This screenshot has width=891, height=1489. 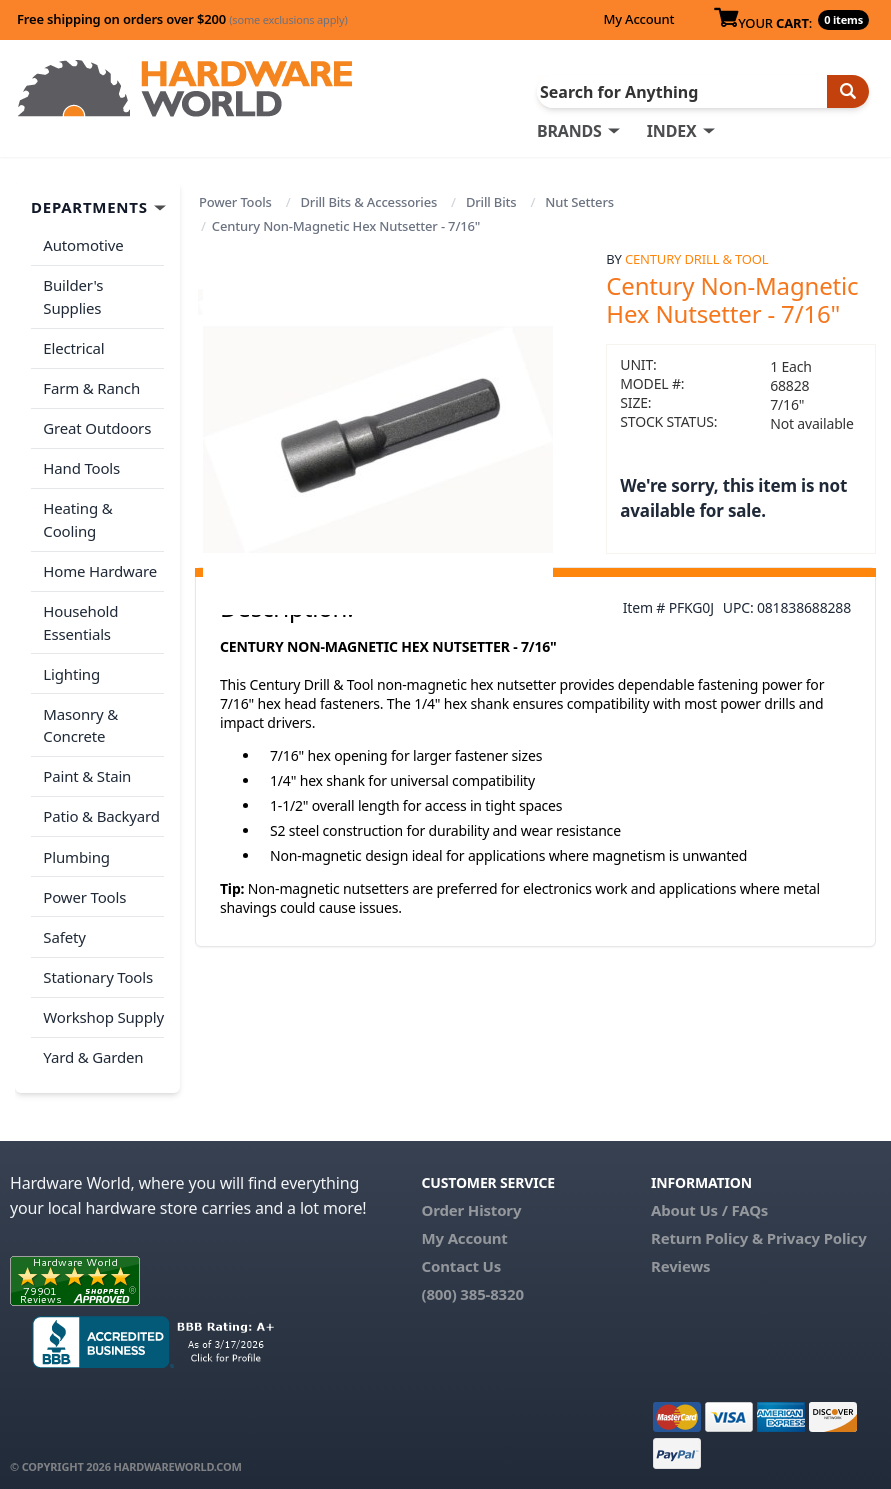 I want to click on INDEX, so click(x=672, y=131).